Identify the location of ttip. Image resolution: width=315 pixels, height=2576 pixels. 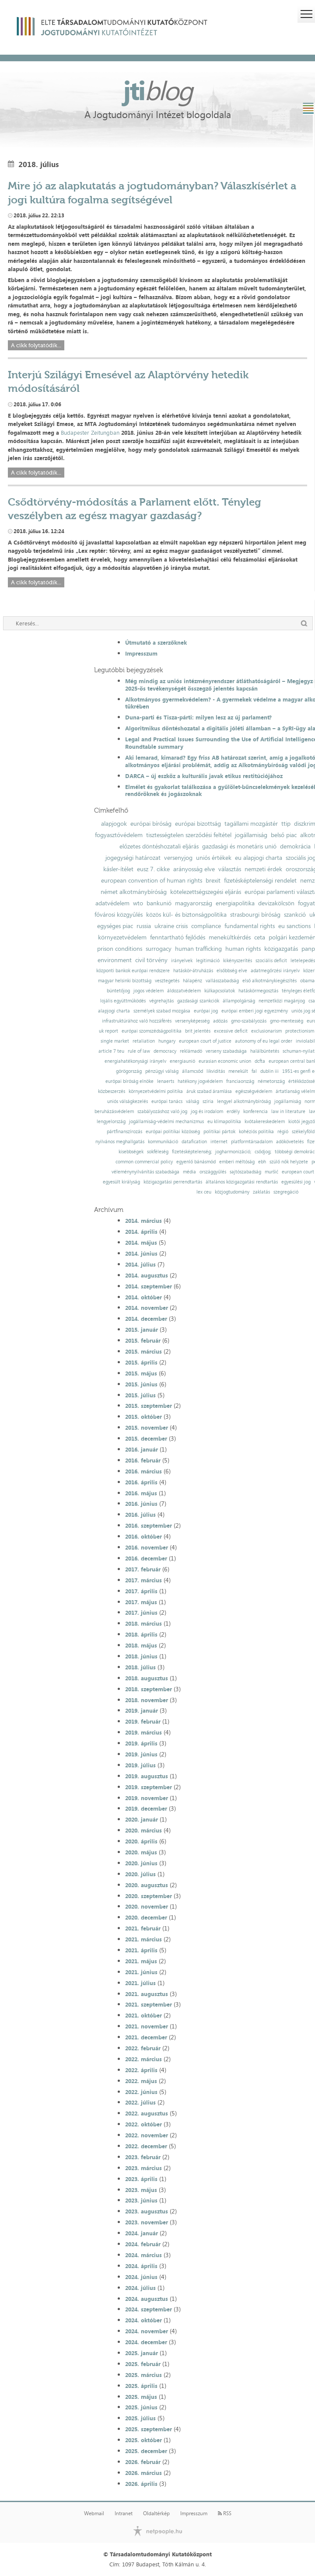
(285, 823).